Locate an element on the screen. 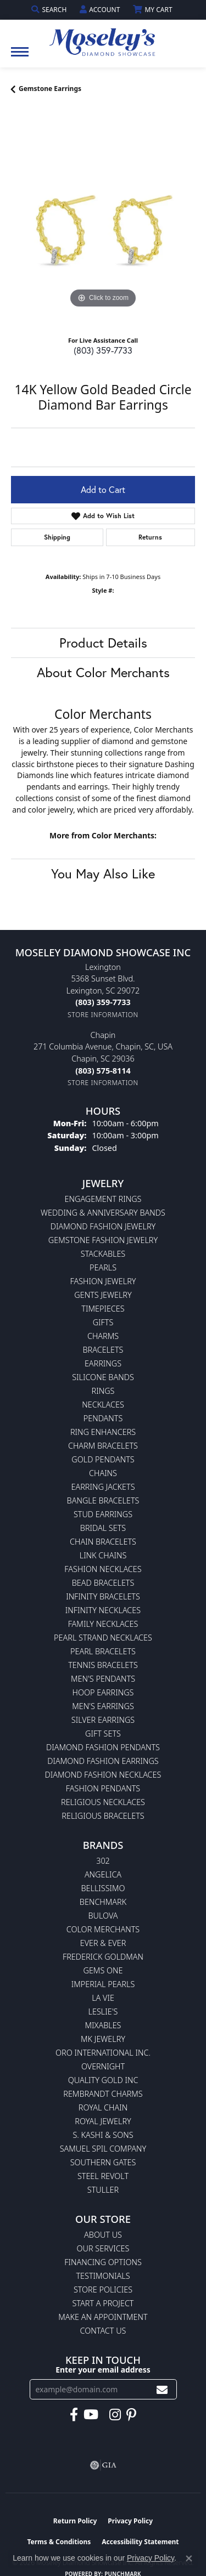 The image size is (206, 2576). Timepieces [menuitem] is located at coordinates (102, 1308).